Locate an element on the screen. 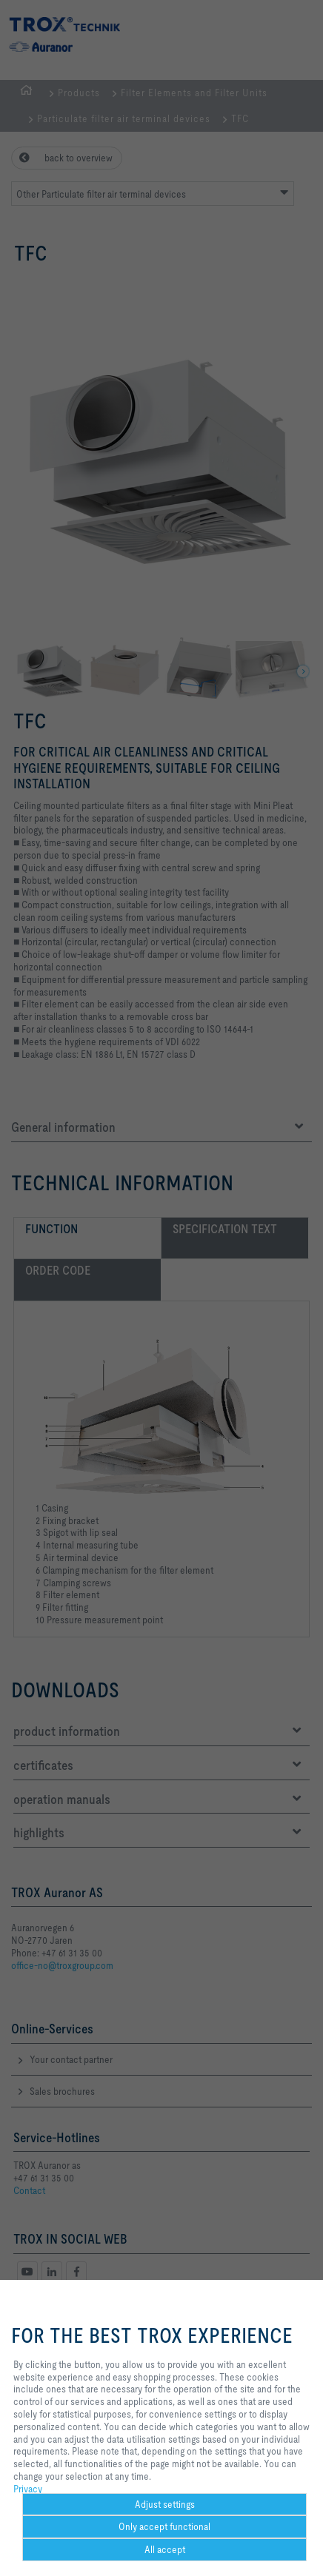 The image size is (323, 2576). Privacy is located at coordinates (27, 2489).